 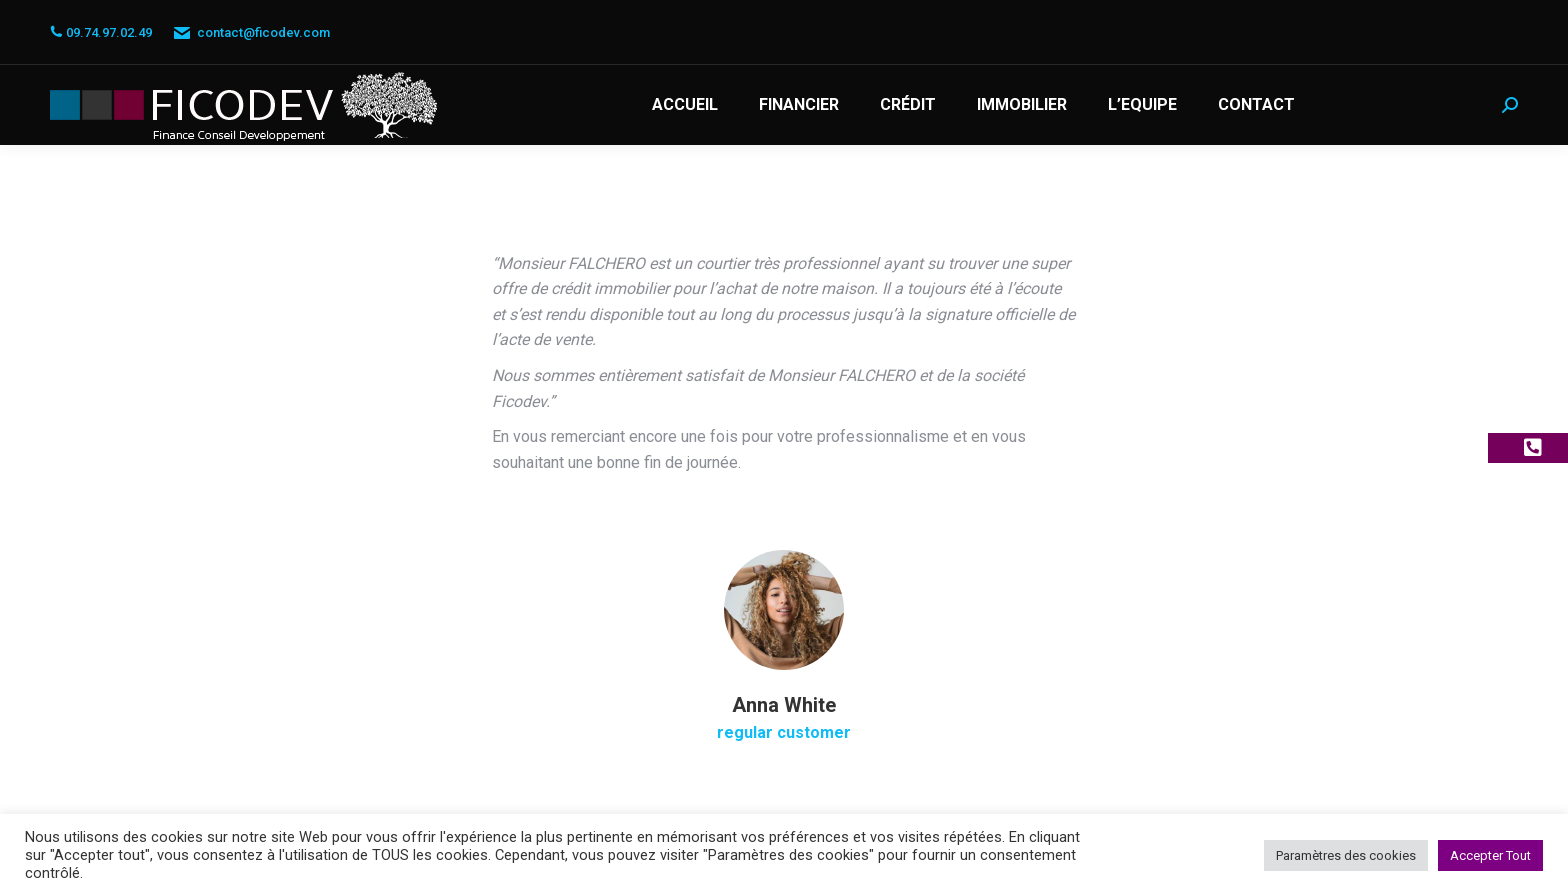 What do you see at coordinates (685, 105) in the screenshot?
I see `[menuitem]` at bounding box center [685, 105].